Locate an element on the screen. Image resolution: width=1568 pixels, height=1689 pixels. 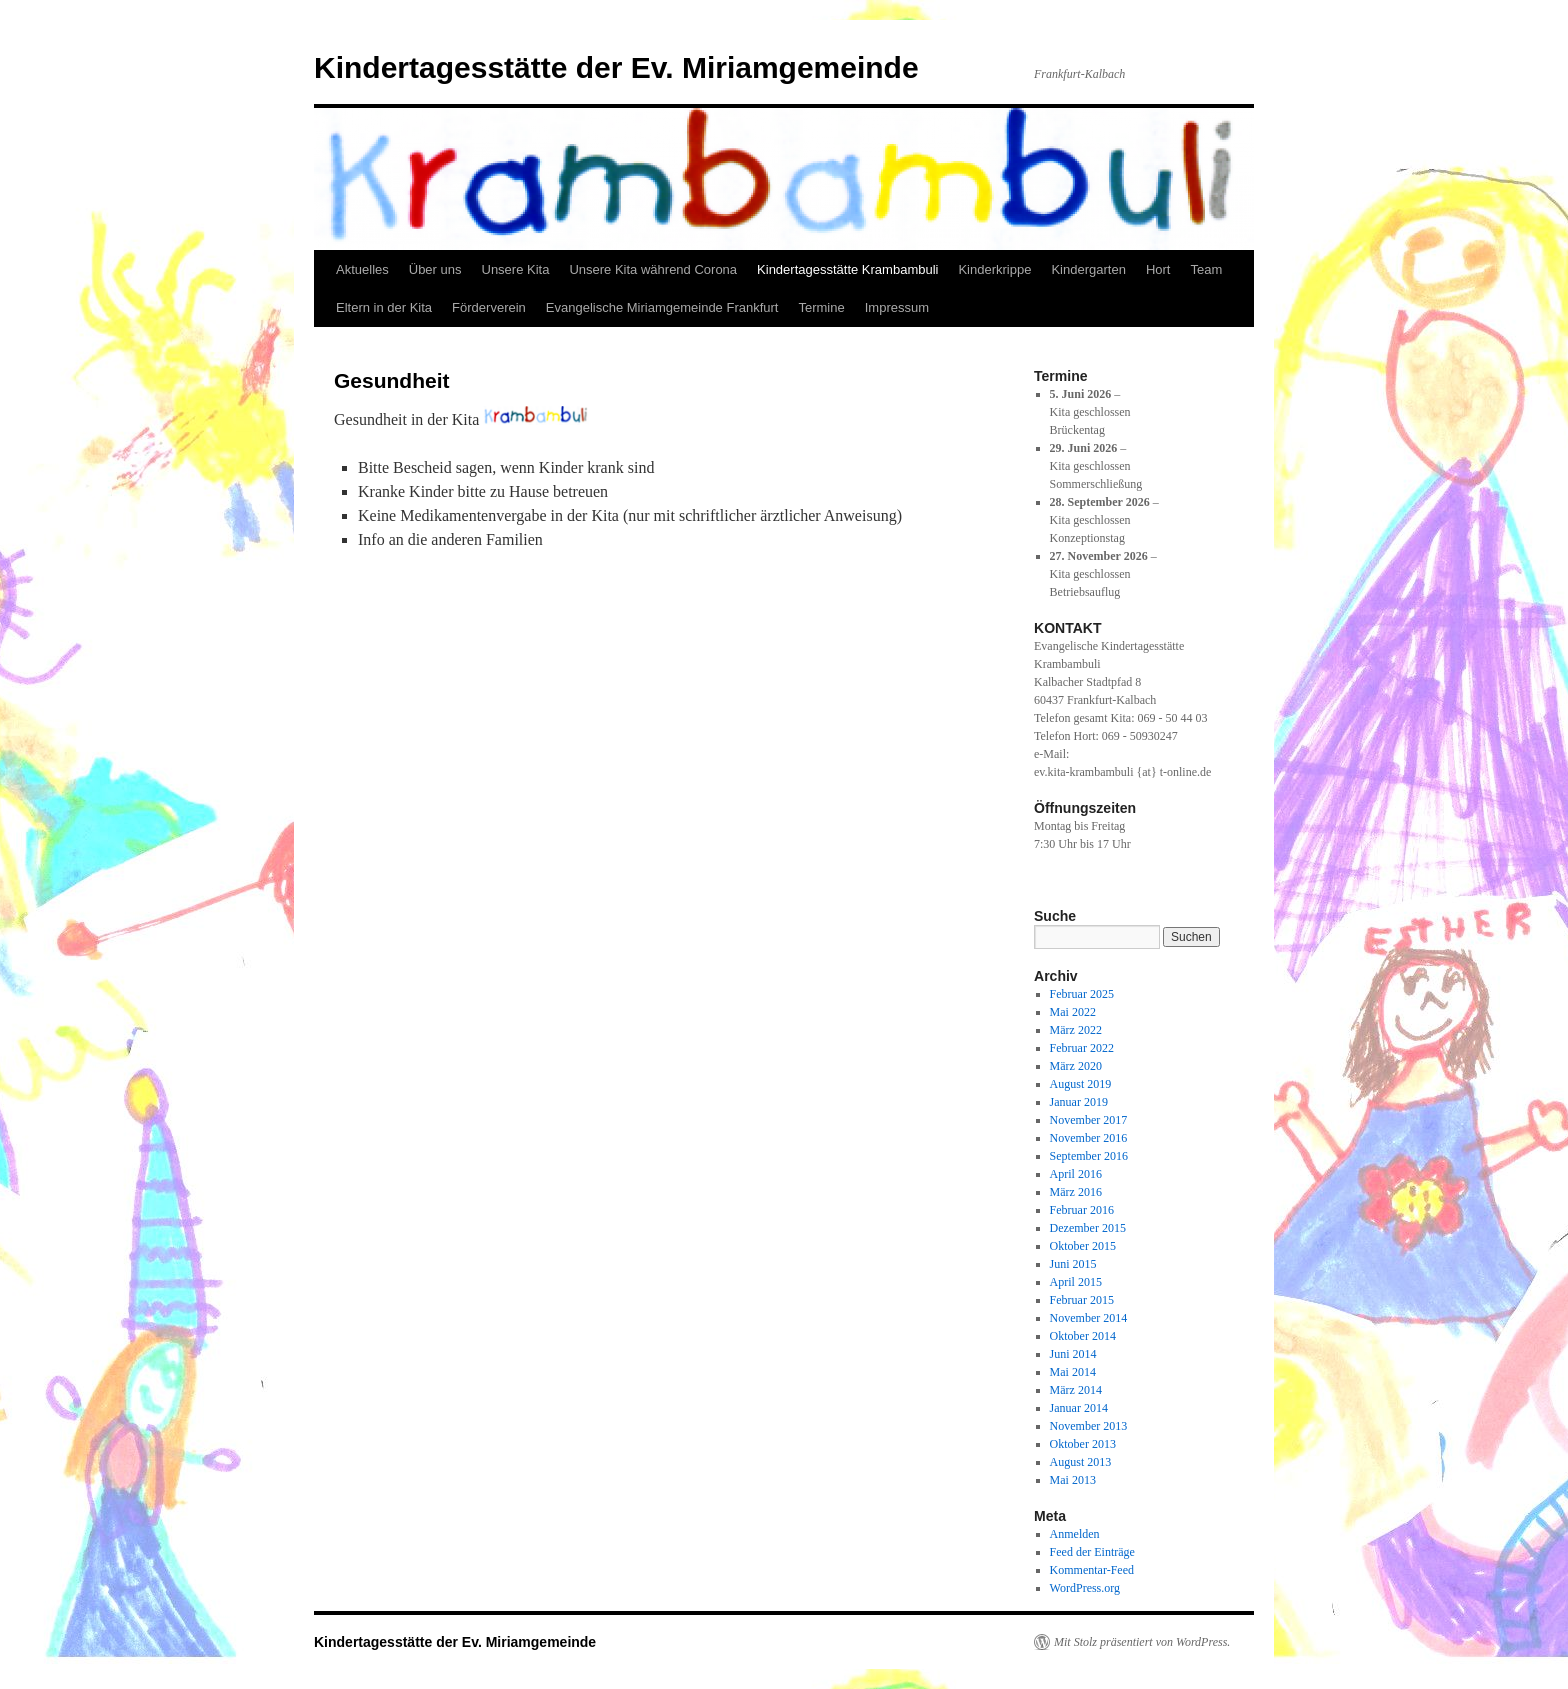
Juni 2014 is located at coordinates (1073, 1354).